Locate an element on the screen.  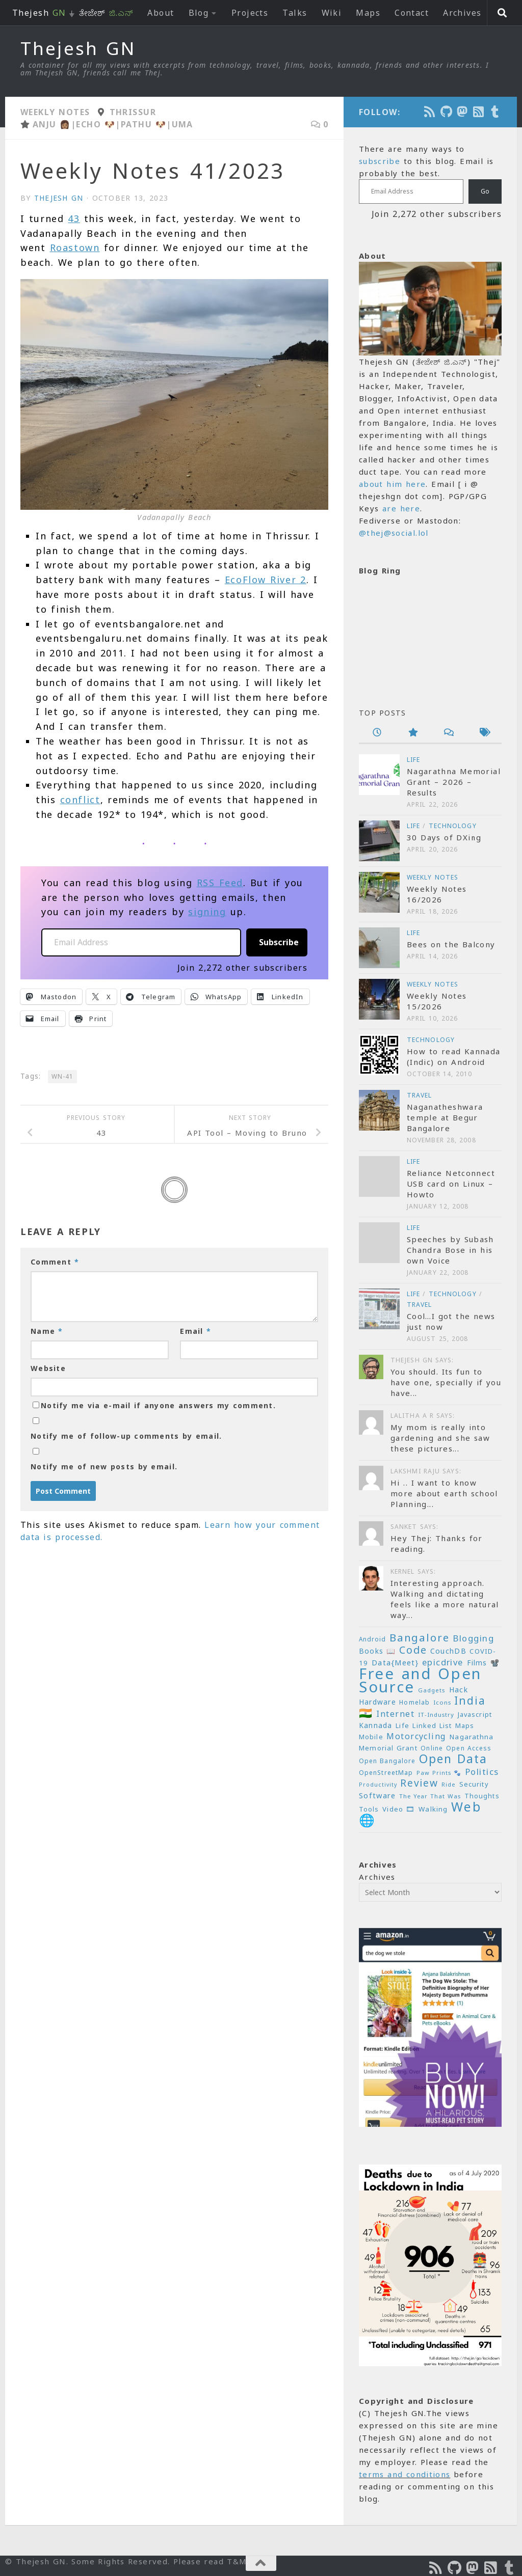
You should. Its fun to have one, specially if you have... is located at coordinates (445, 1382).